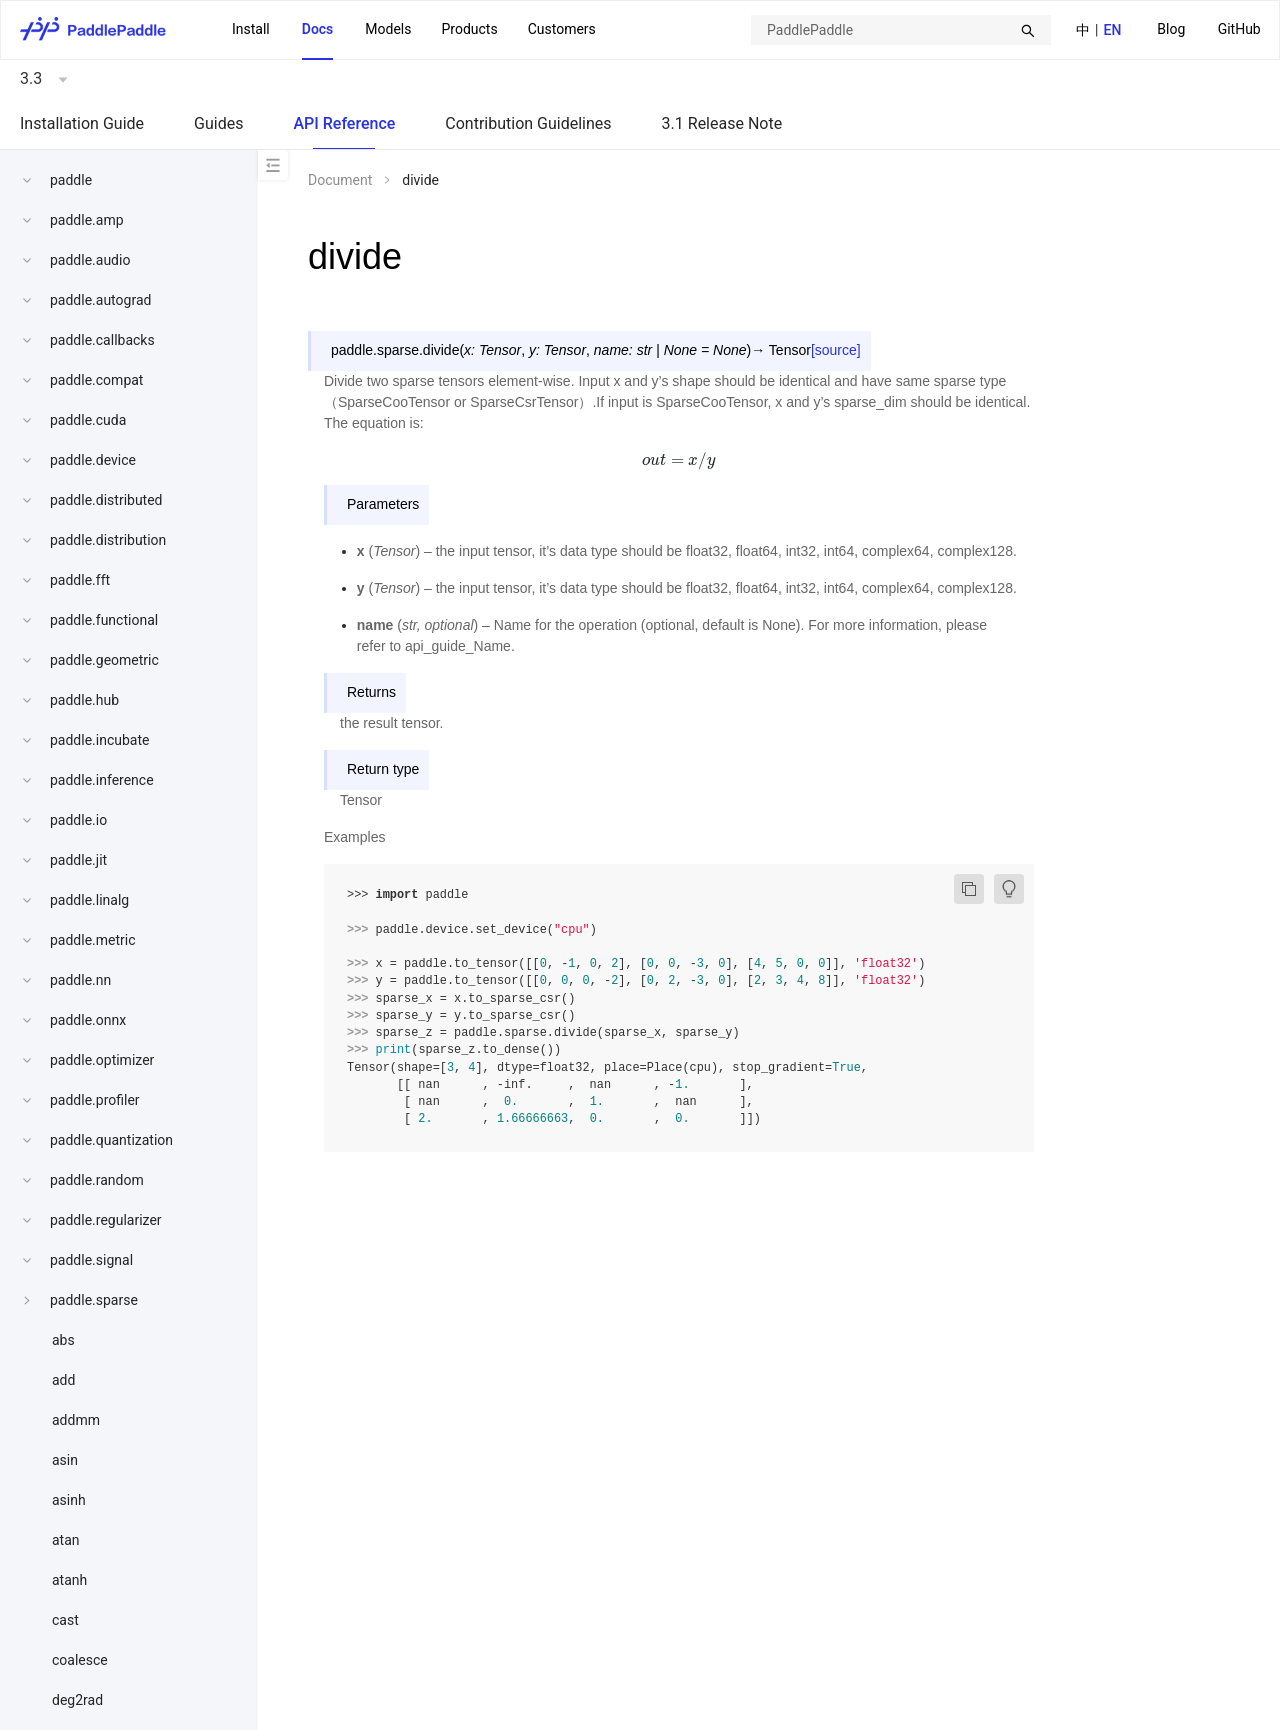 The height and width of the screenshot is (1730, 1280). What do you see at coordinates (1239, 29) in the screenshot?
I see `GitHub` at bounding box center [1239, 29].